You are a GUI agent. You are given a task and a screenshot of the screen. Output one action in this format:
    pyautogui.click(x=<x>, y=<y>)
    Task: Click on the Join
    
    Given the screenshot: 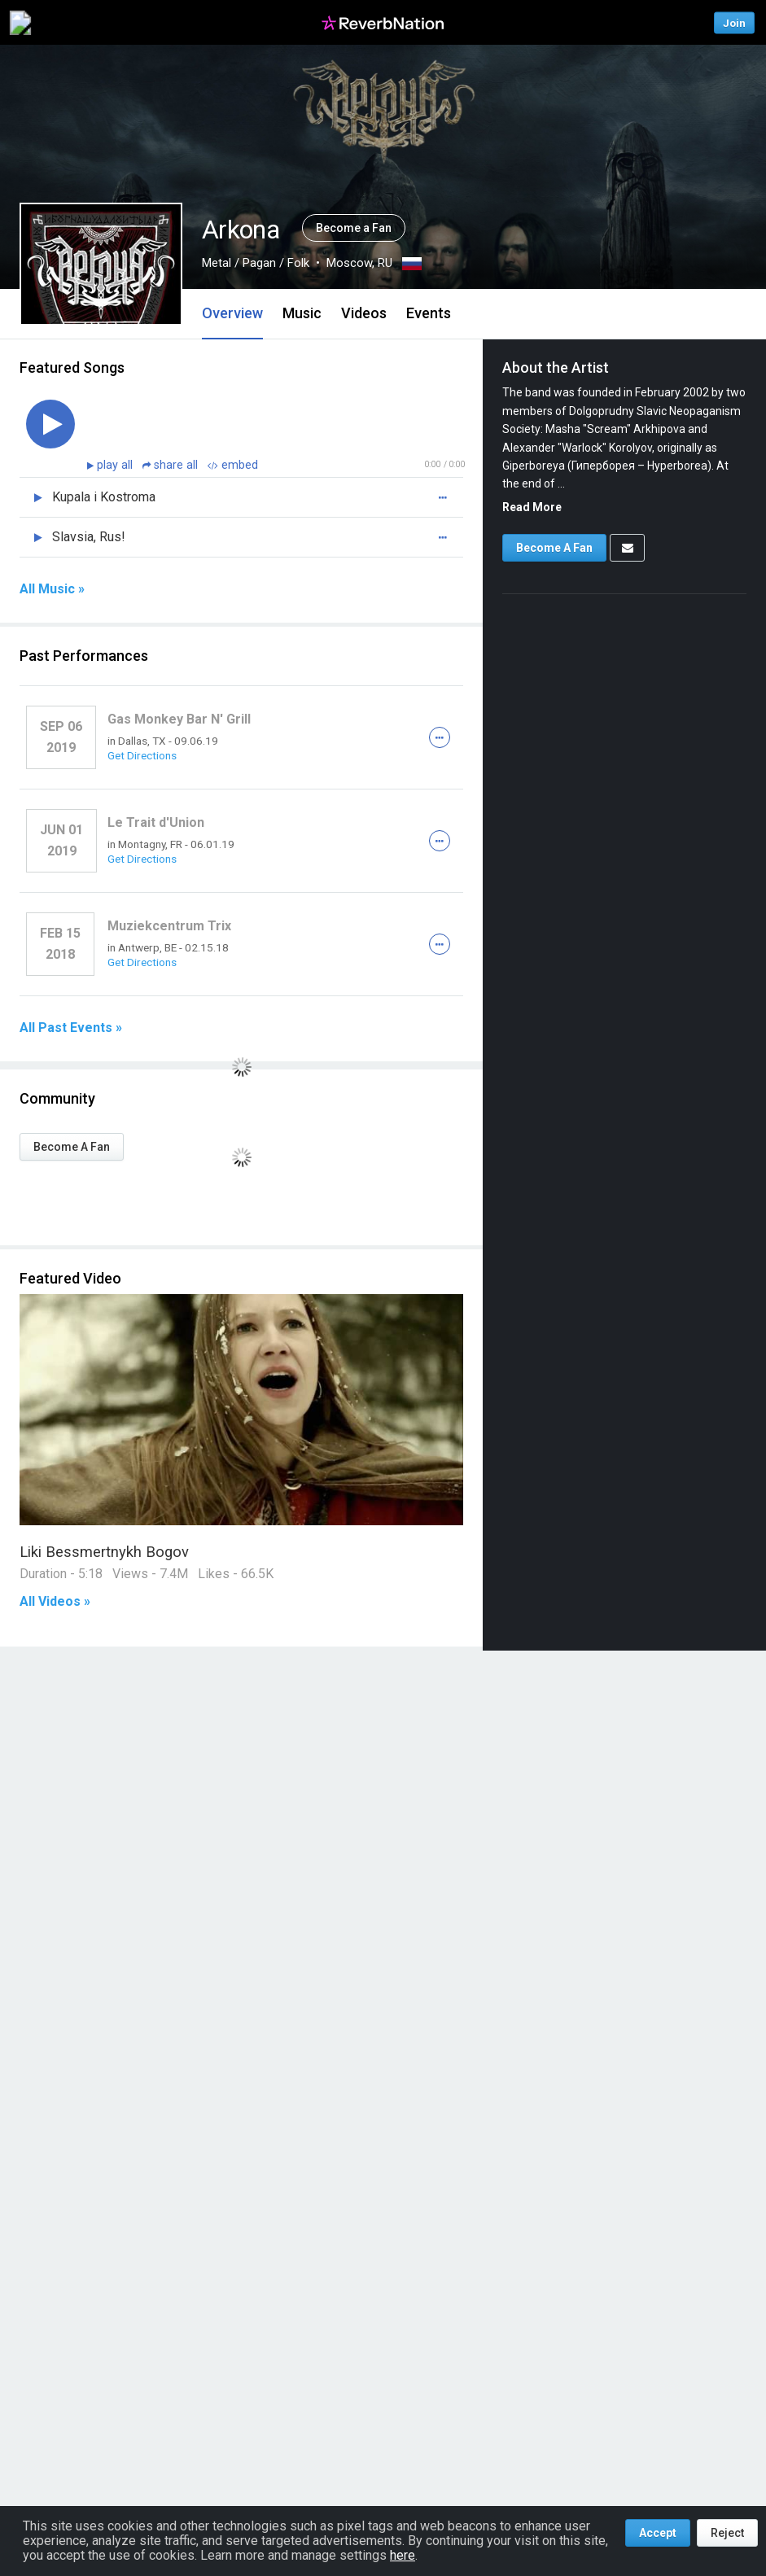 What is the action you would take?
    pyautogui.click(x=734, y=22)
    